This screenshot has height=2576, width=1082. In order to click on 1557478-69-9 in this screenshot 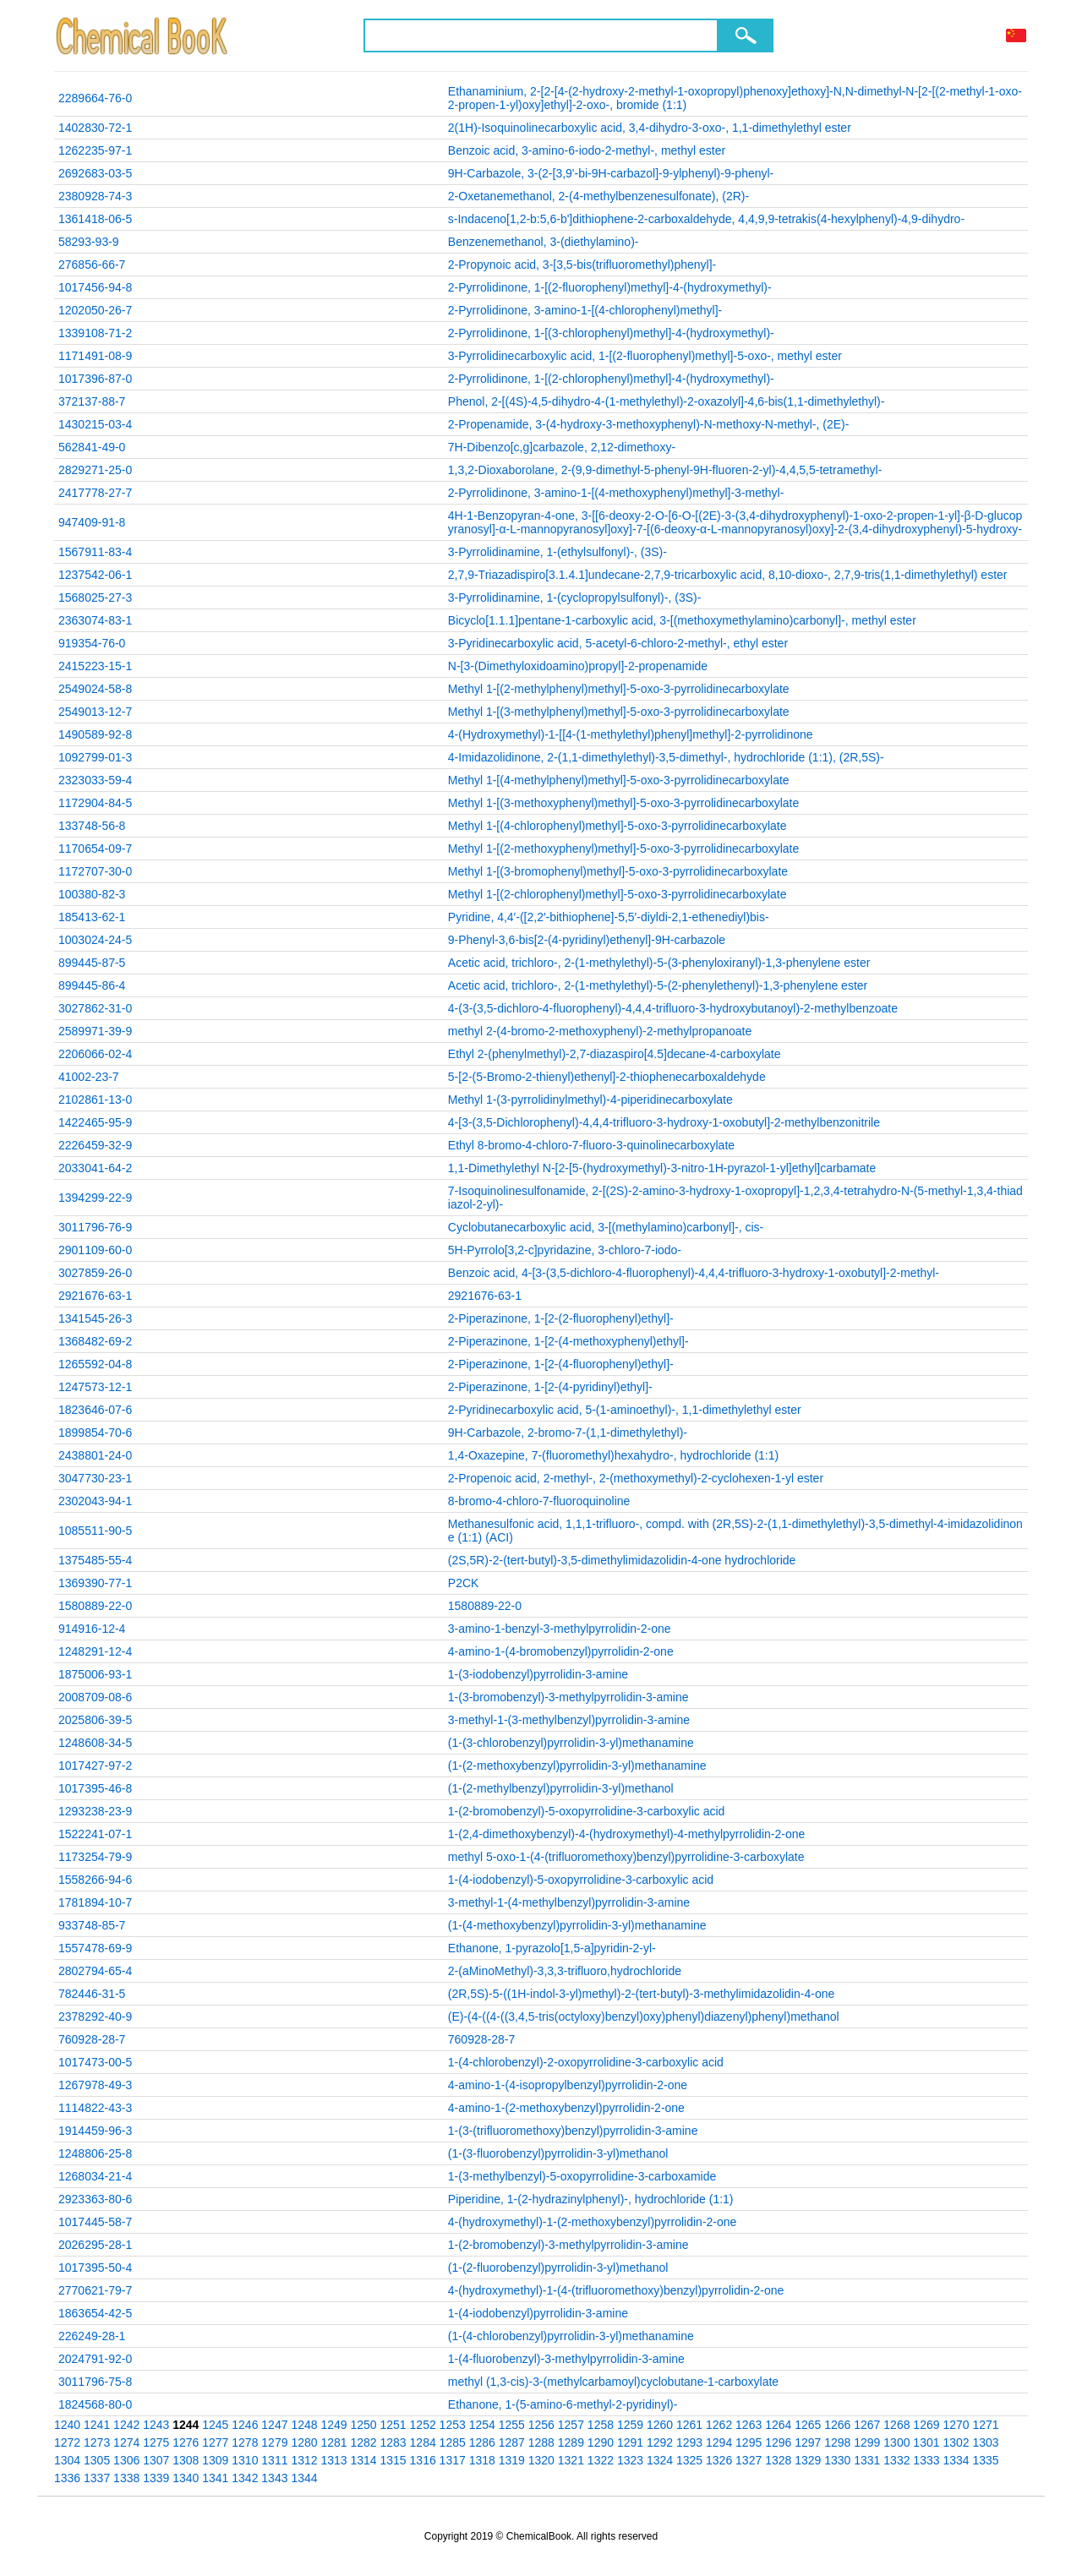, I will do `click(95, 1948)`.